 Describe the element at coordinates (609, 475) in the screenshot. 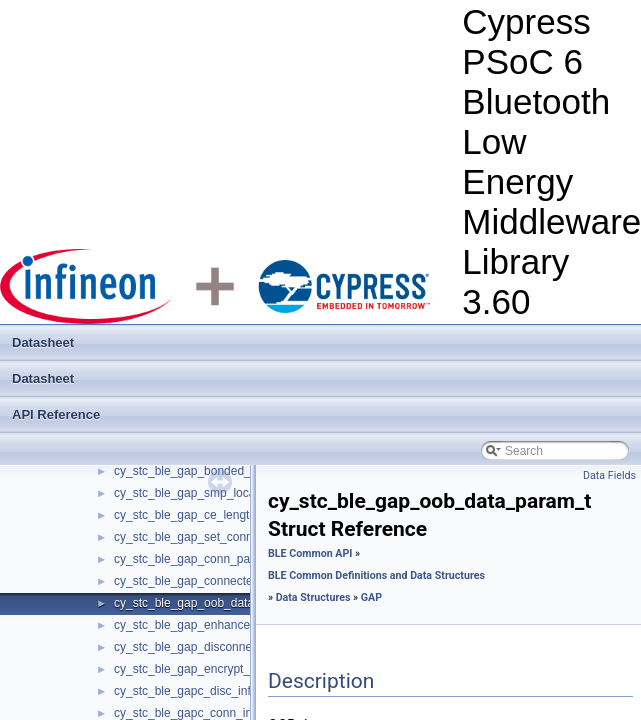

I see `Data Fields` at that location.